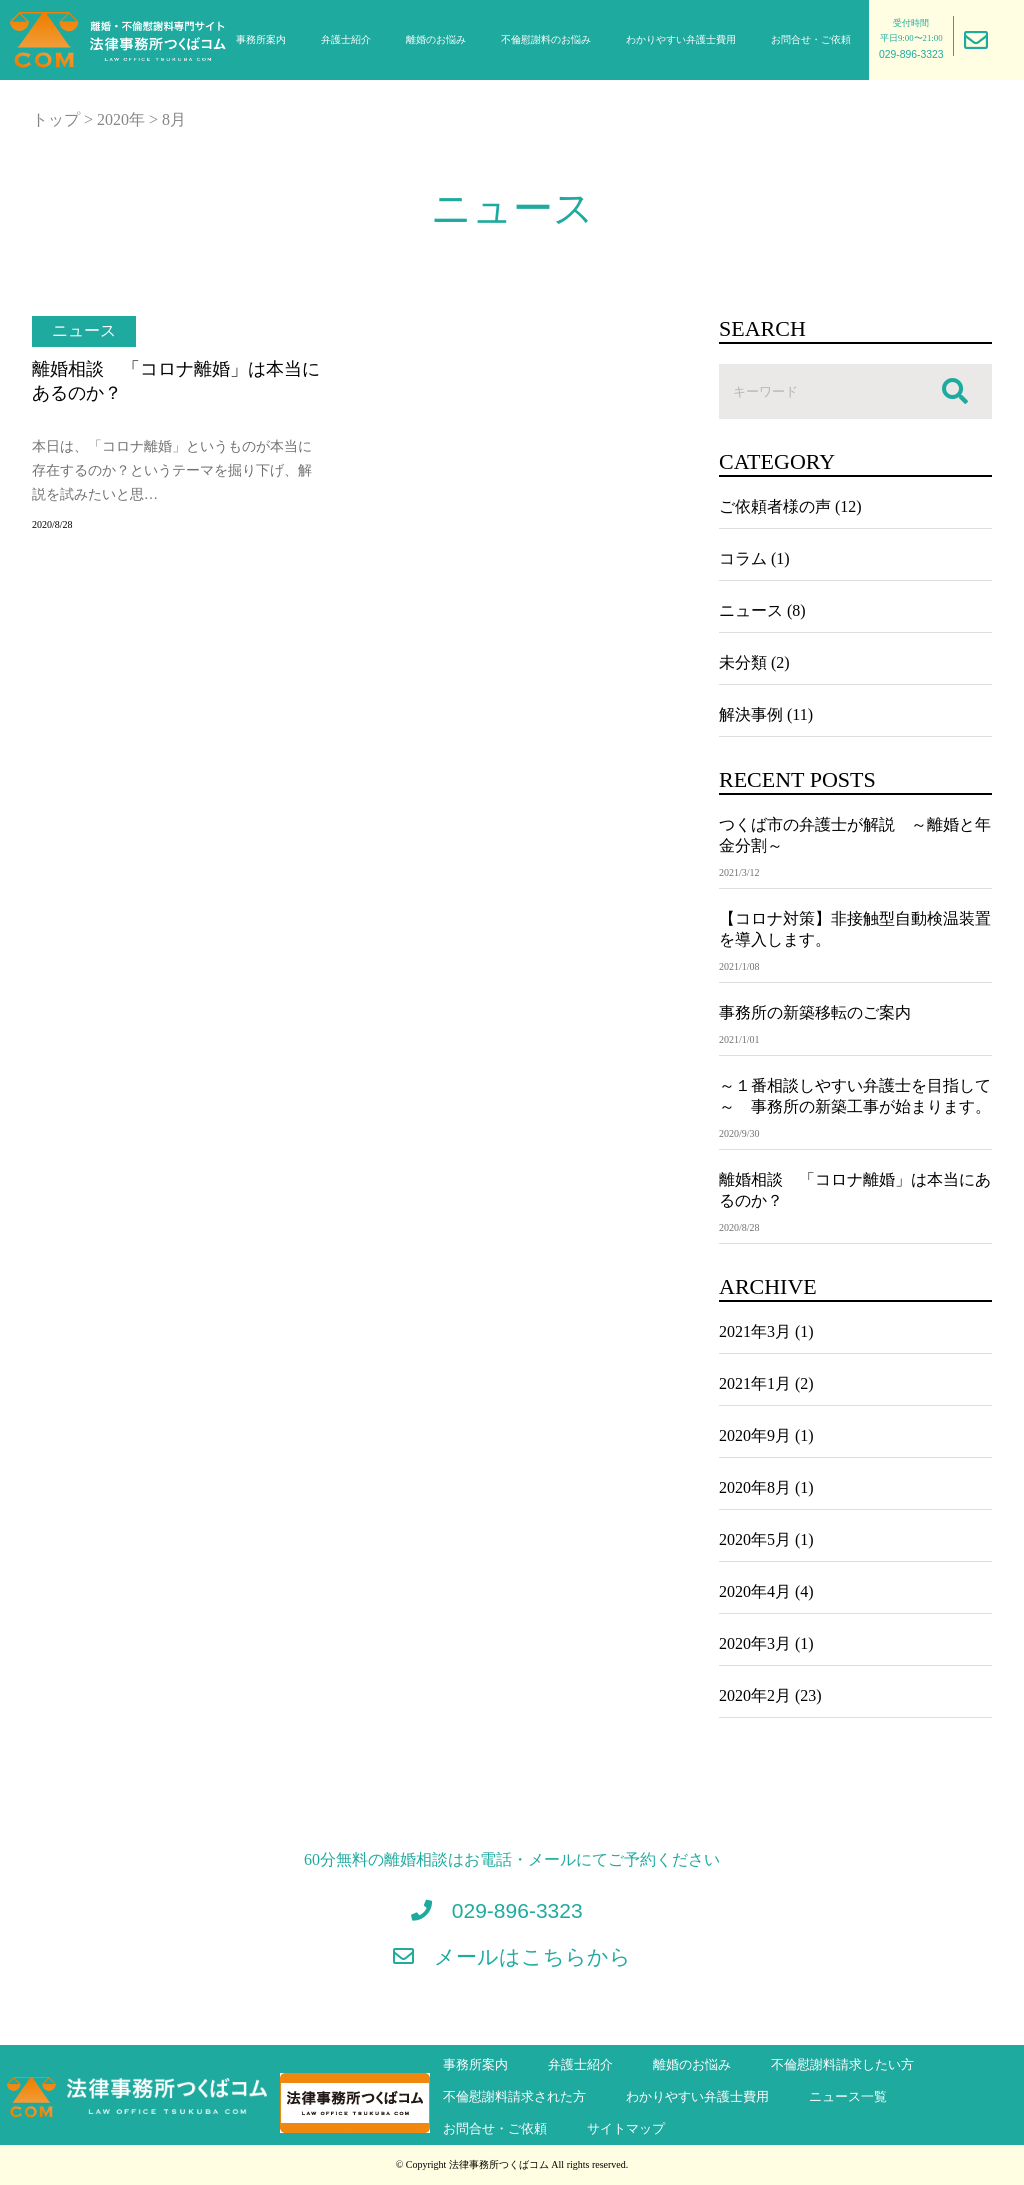  Describe the element at coordinates (743, 558) in the screenshot. I see `コラム` at that location.